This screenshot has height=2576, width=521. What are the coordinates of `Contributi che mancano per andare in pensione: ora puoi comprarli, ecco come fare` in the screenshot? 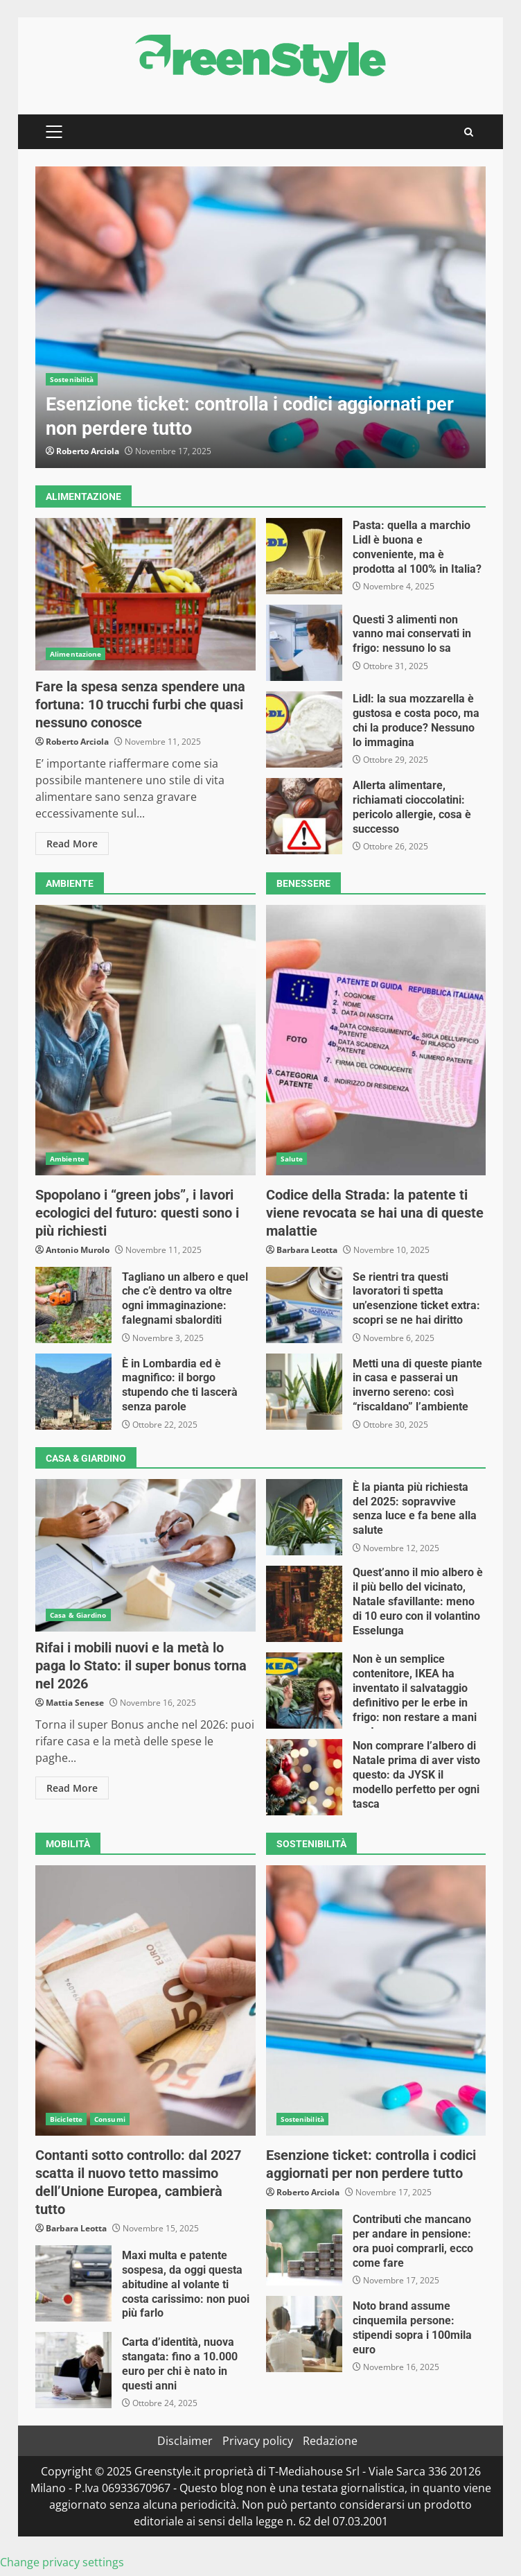 It's located at (304, 2247).